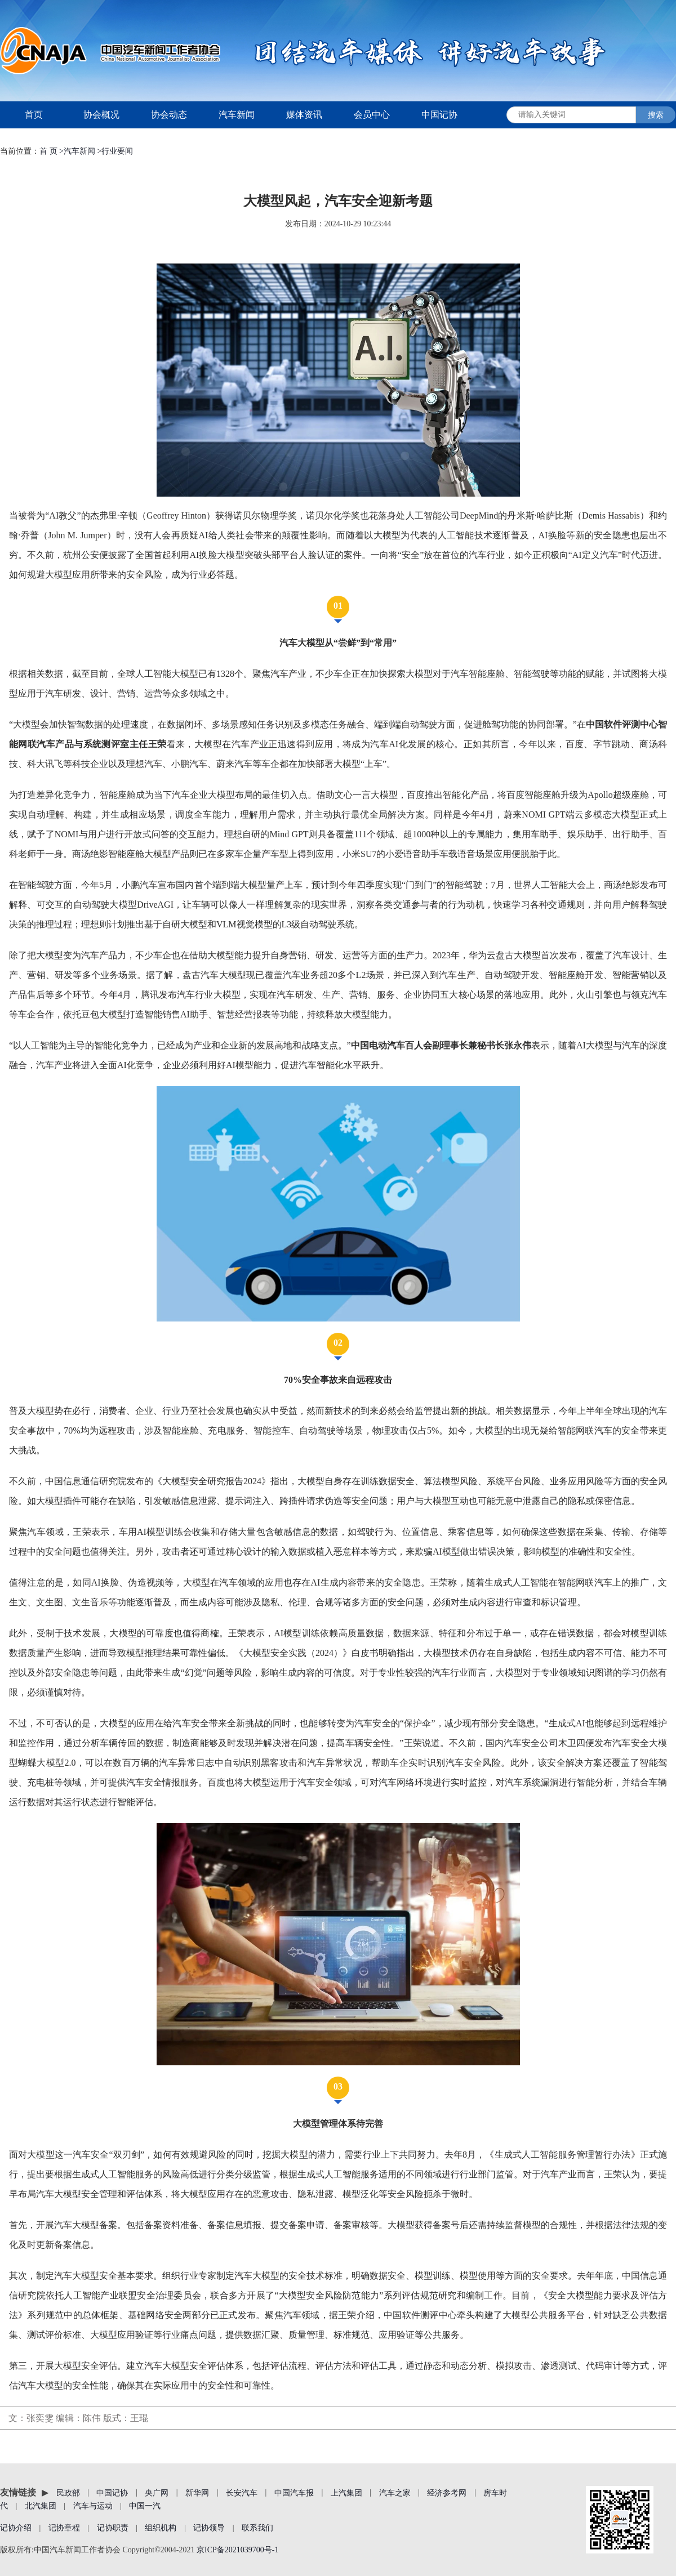 This screenshot has width=676, height=2576. What do you see at coordinates (241, 2492) in the screenshot?
I see `长安汽车` at bounding box center [241, 2492].